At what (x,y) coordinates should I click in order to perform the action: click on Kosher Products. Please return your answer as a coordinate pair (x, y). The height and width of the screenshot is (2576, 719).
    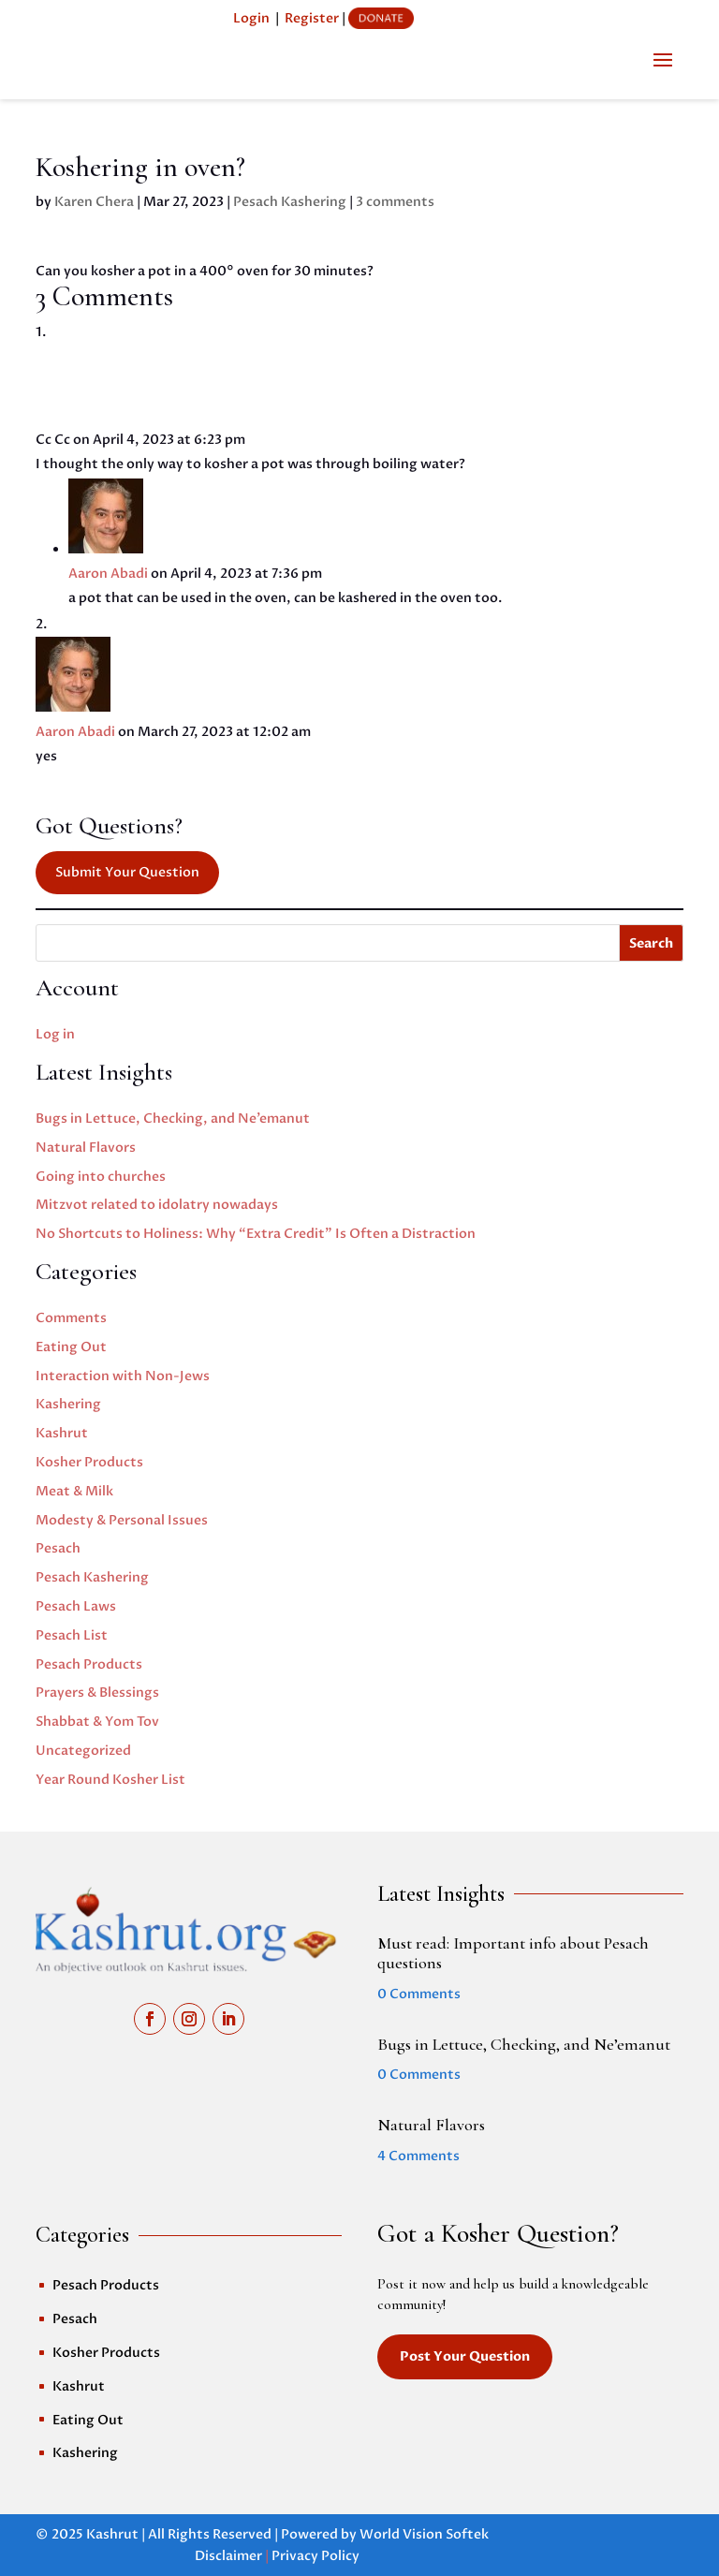
    Looking at the image, I should click on (89, 1462).